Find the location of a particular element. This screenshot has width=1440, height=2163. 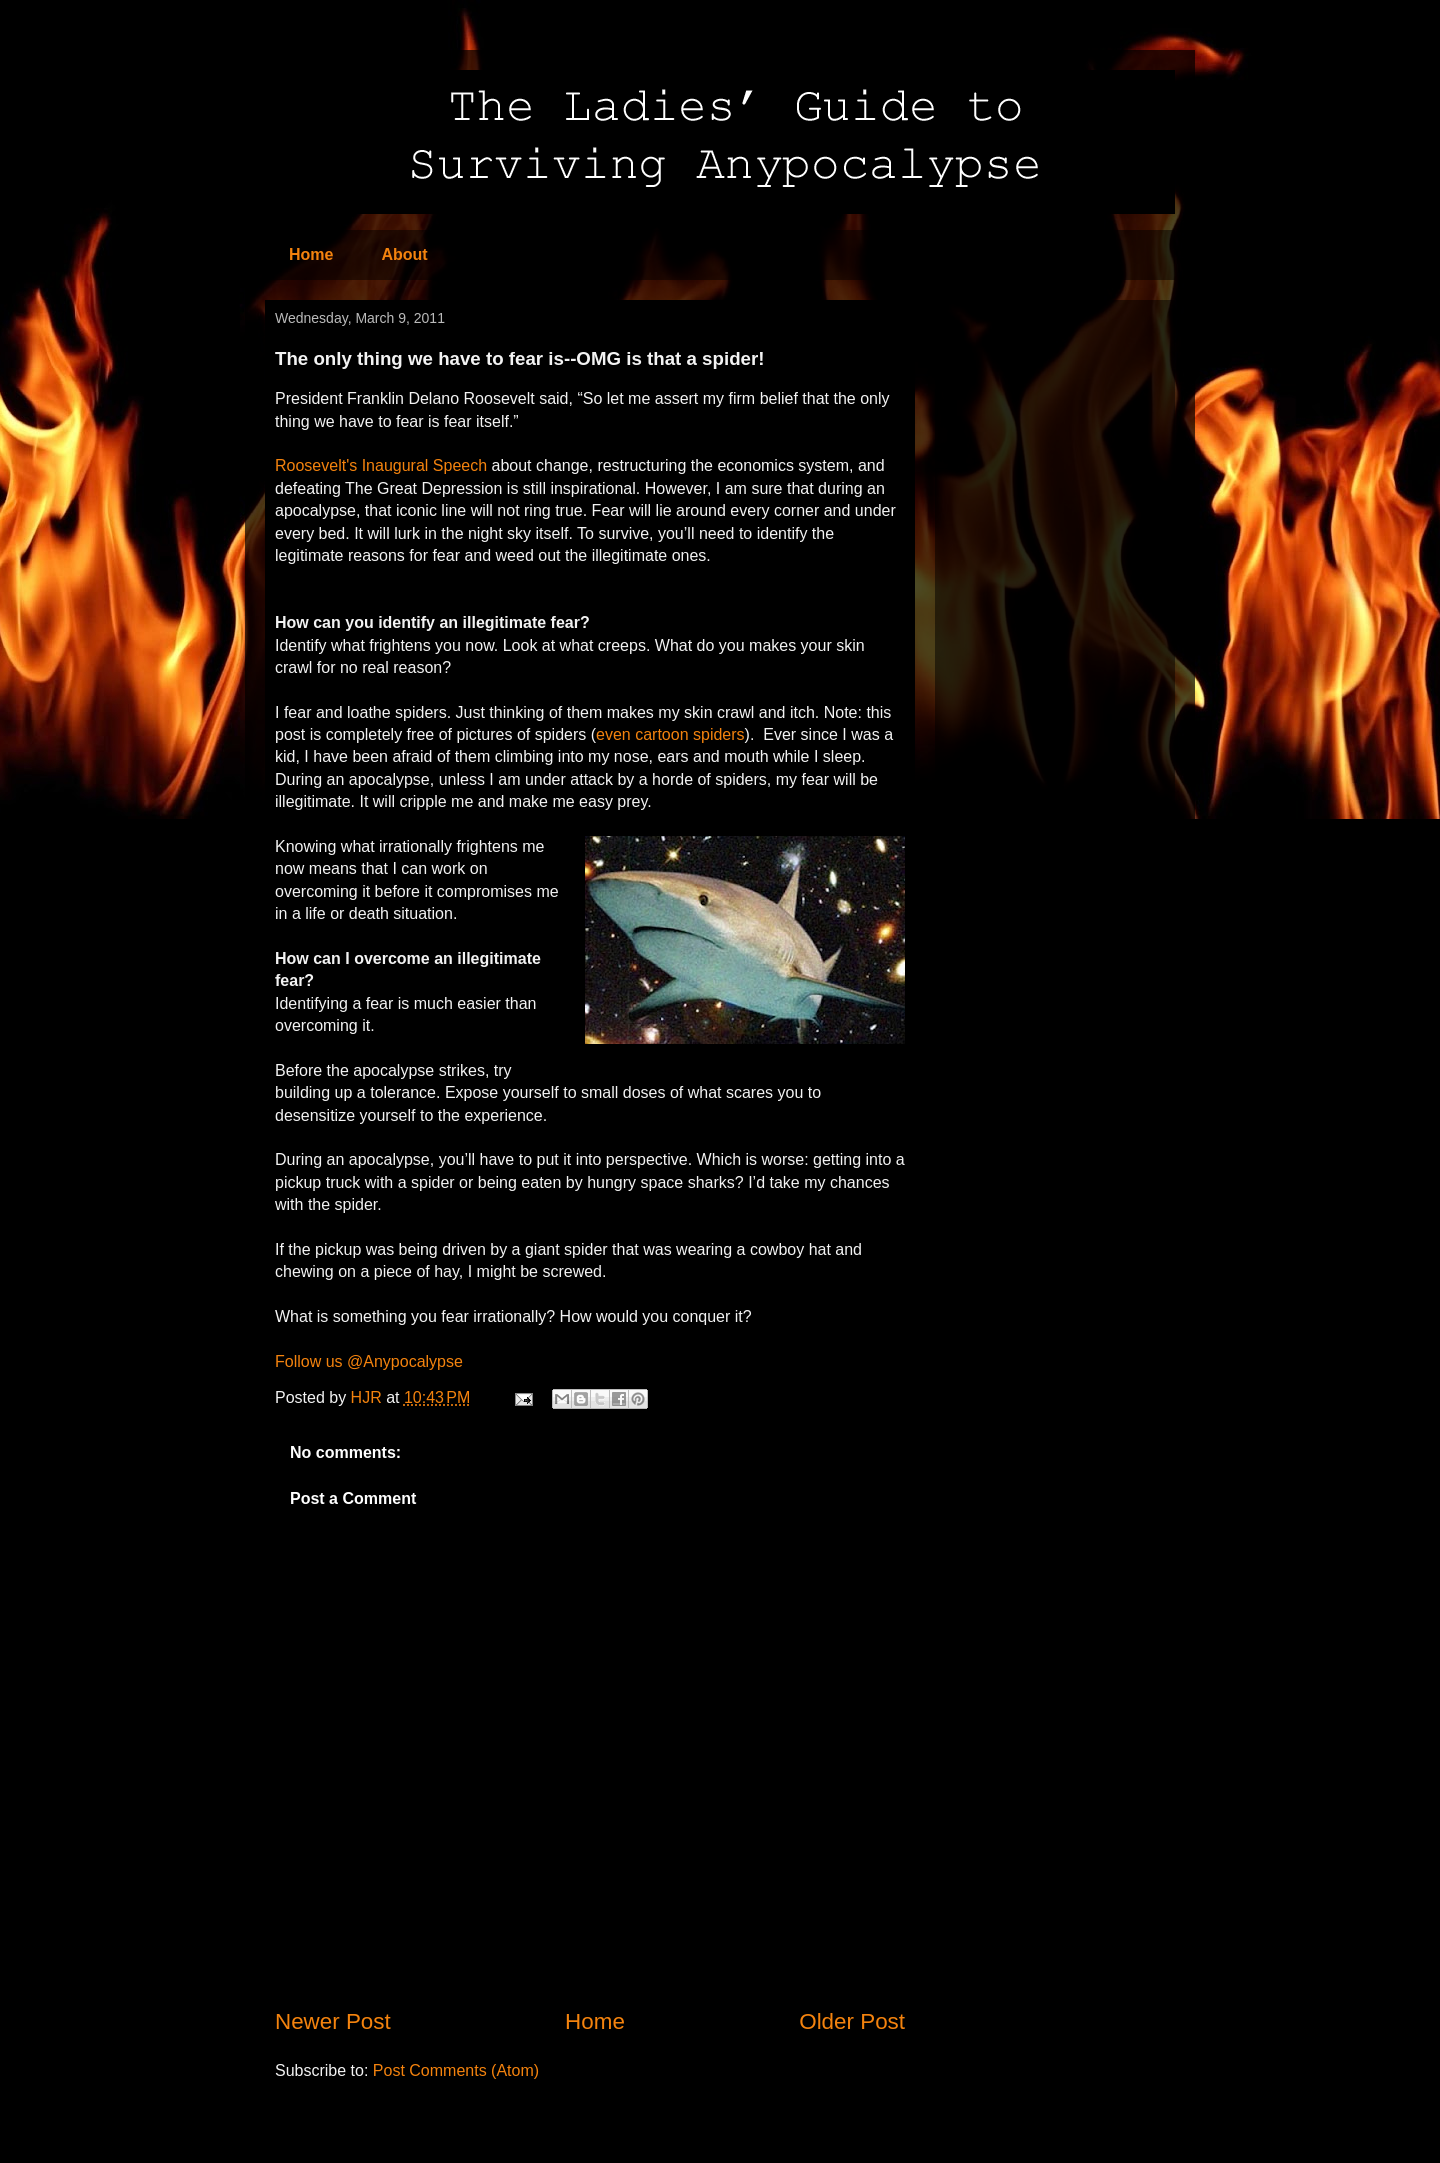

About is located at coordinates (404, 254).